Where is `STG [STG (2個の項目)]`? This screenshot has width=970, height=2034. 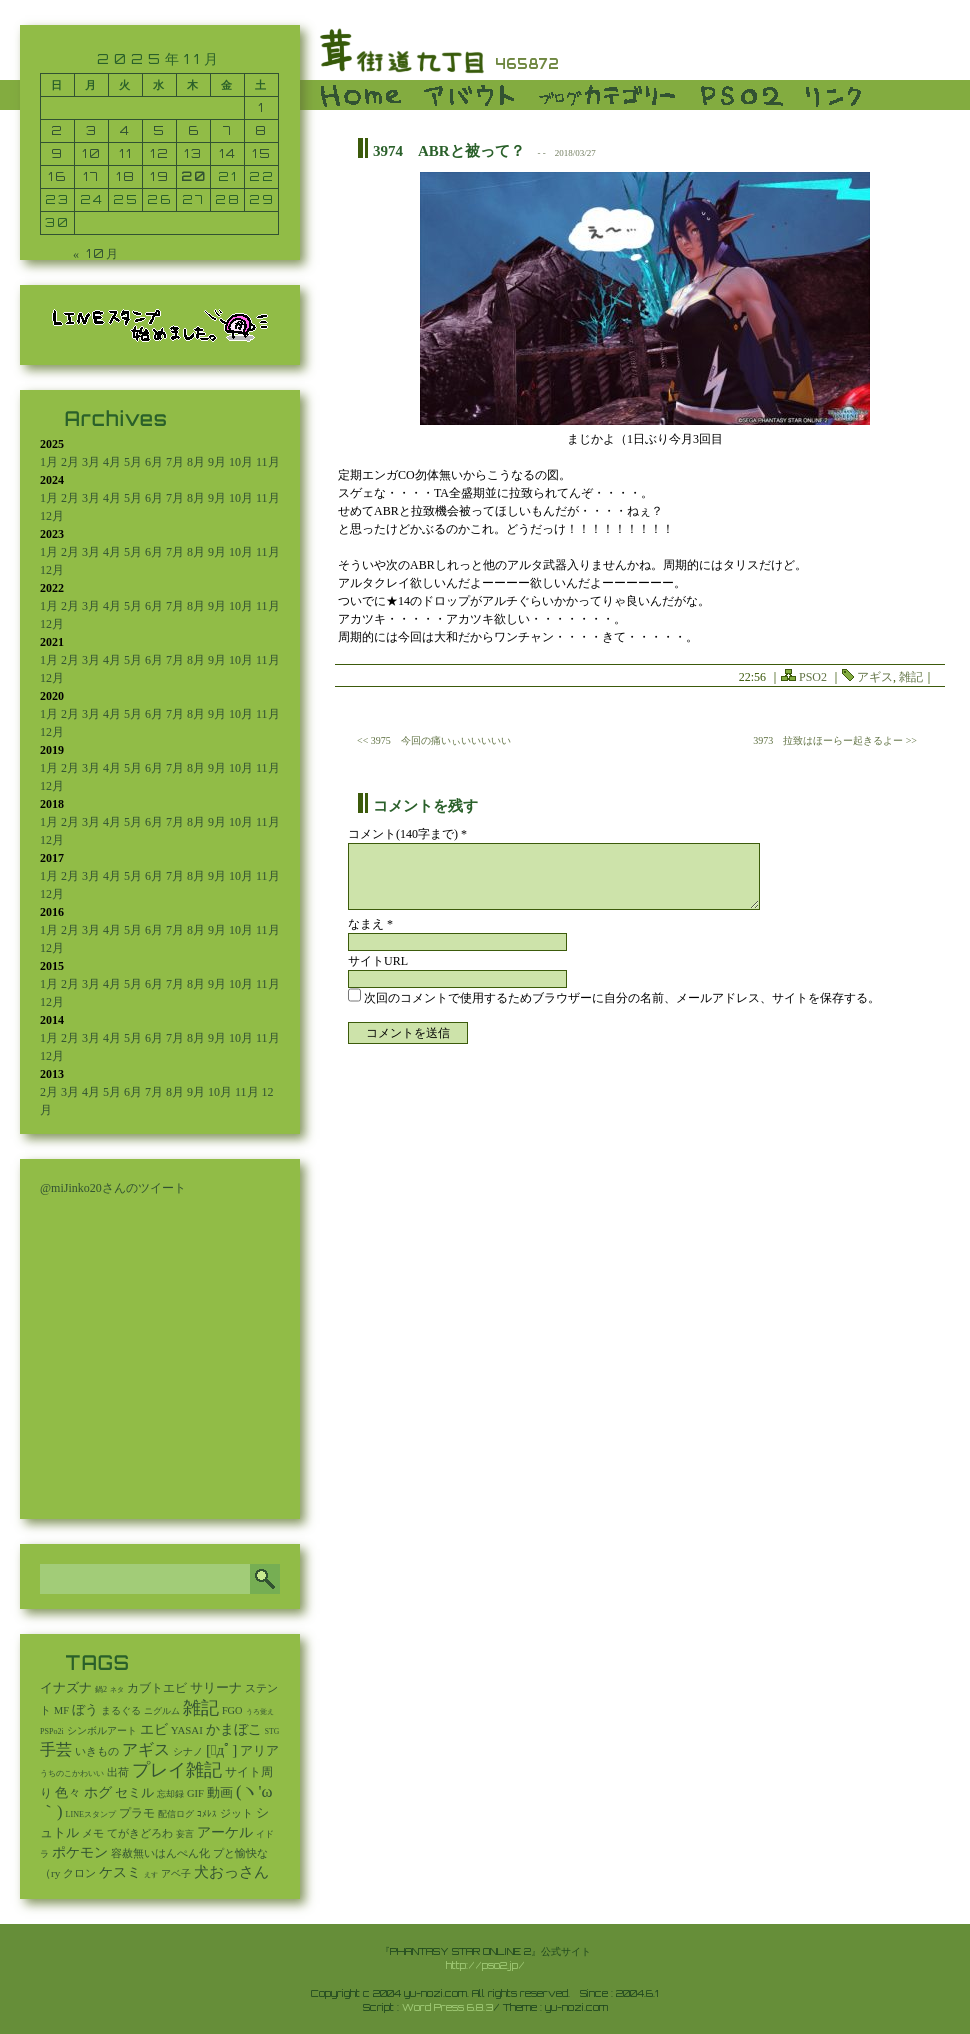
STG [STG (2個の項目)] is located at coordinates (272, 1731).